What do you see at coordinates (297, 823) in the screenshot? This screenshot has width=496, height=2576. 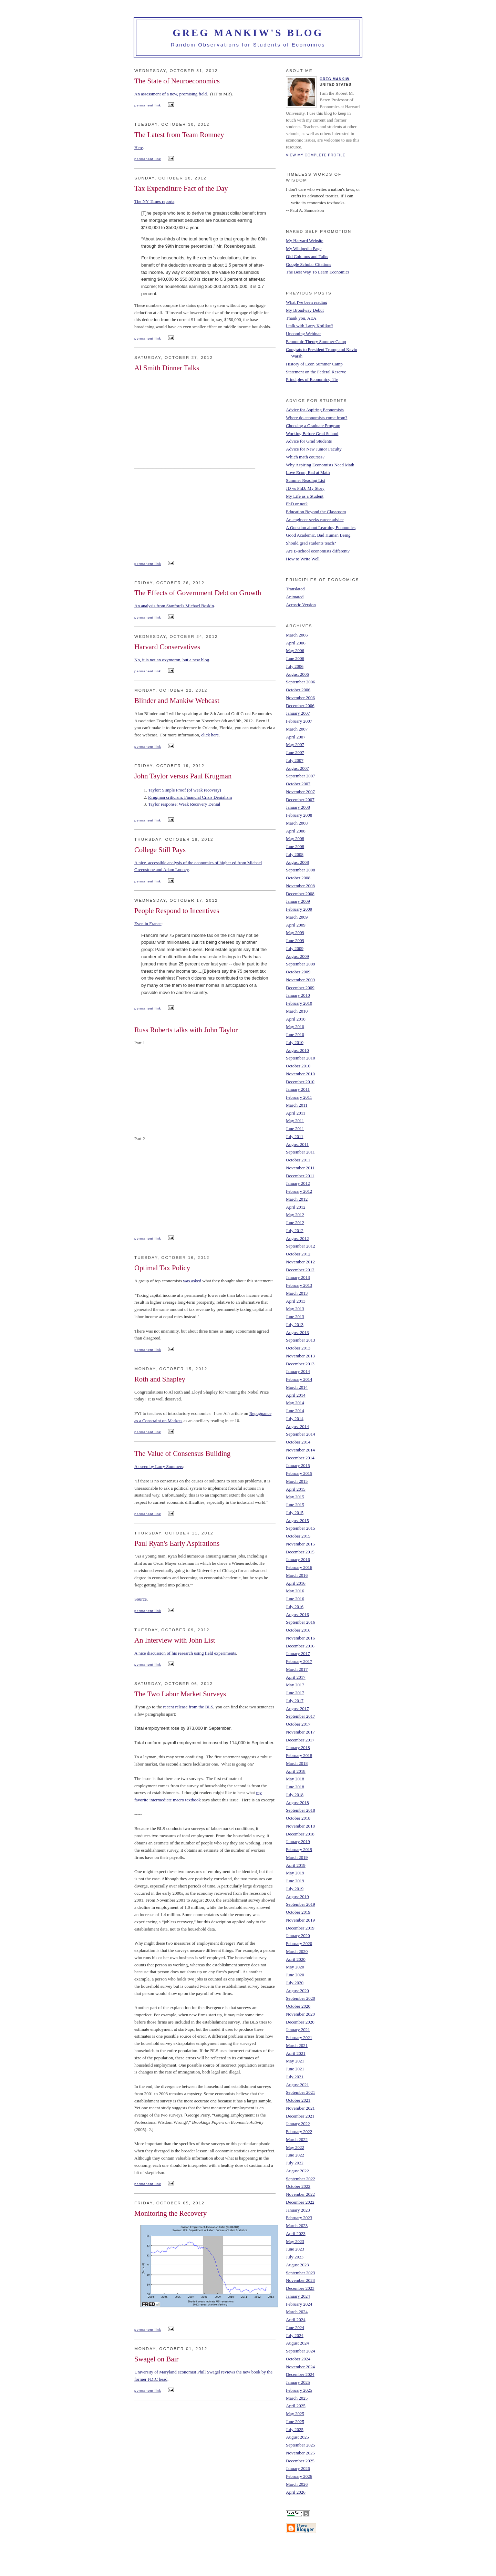 I see `March 2008` at bounding box center [297, 823].